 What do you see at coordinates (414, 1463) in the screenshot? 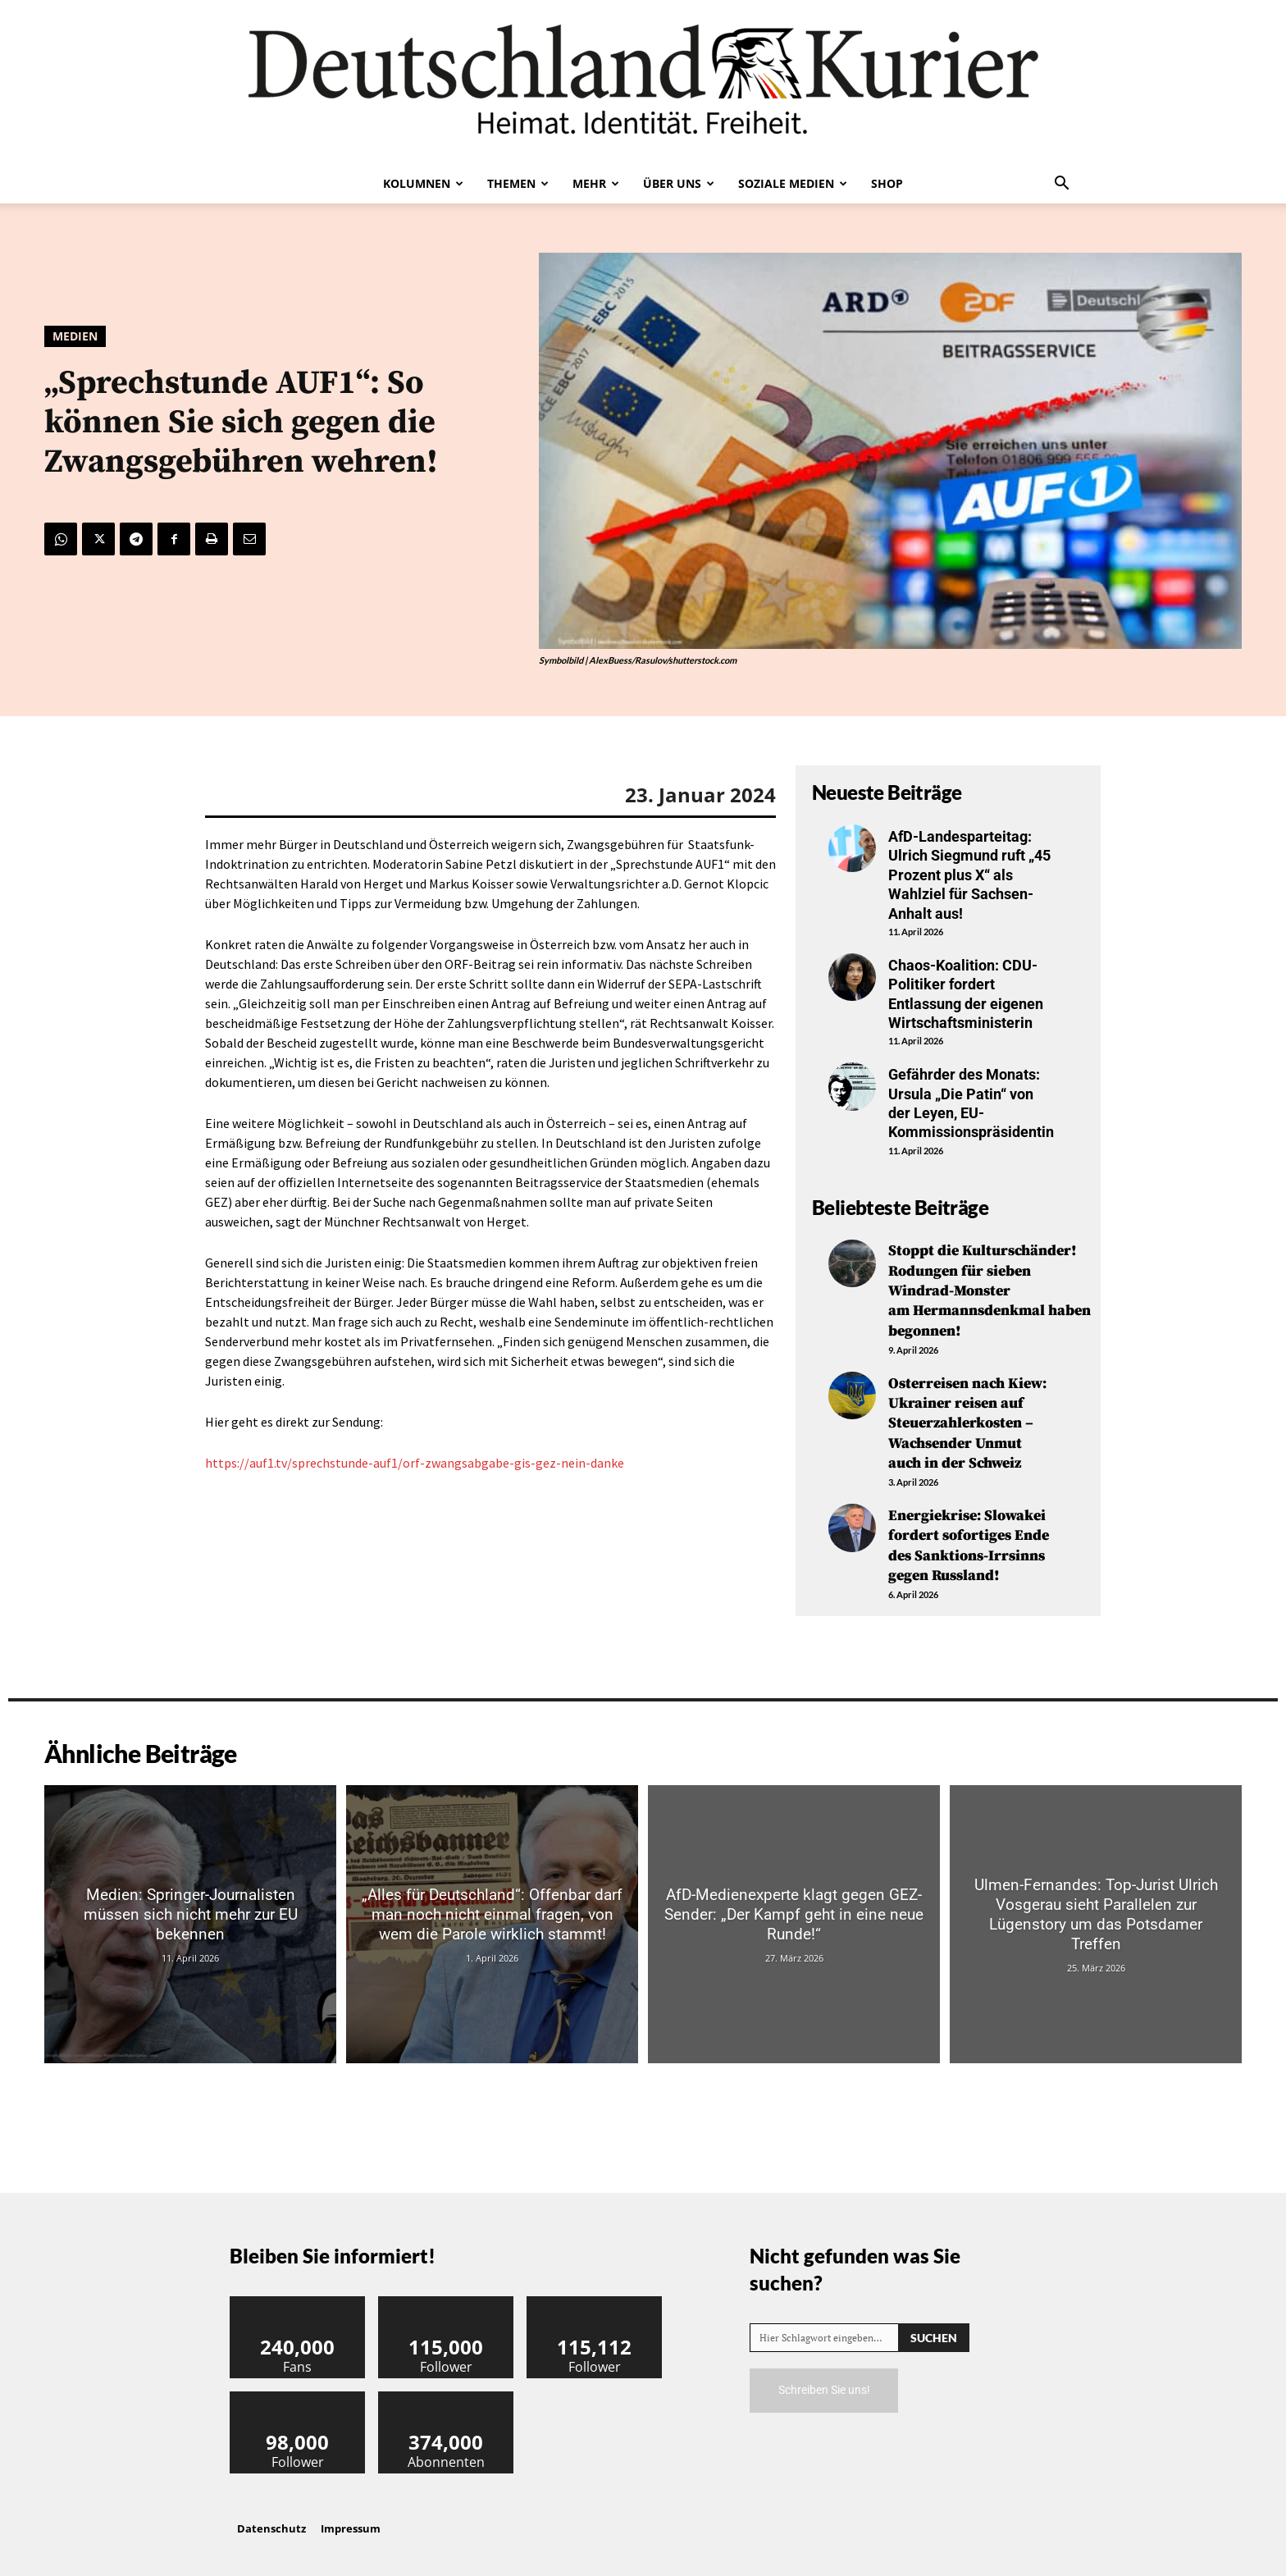
I see `https://auf1.tv/sprechstunde-auf1/orf-zwangsabgabe-gis-gez-nein-danke` at bounding box center [414, 1463].